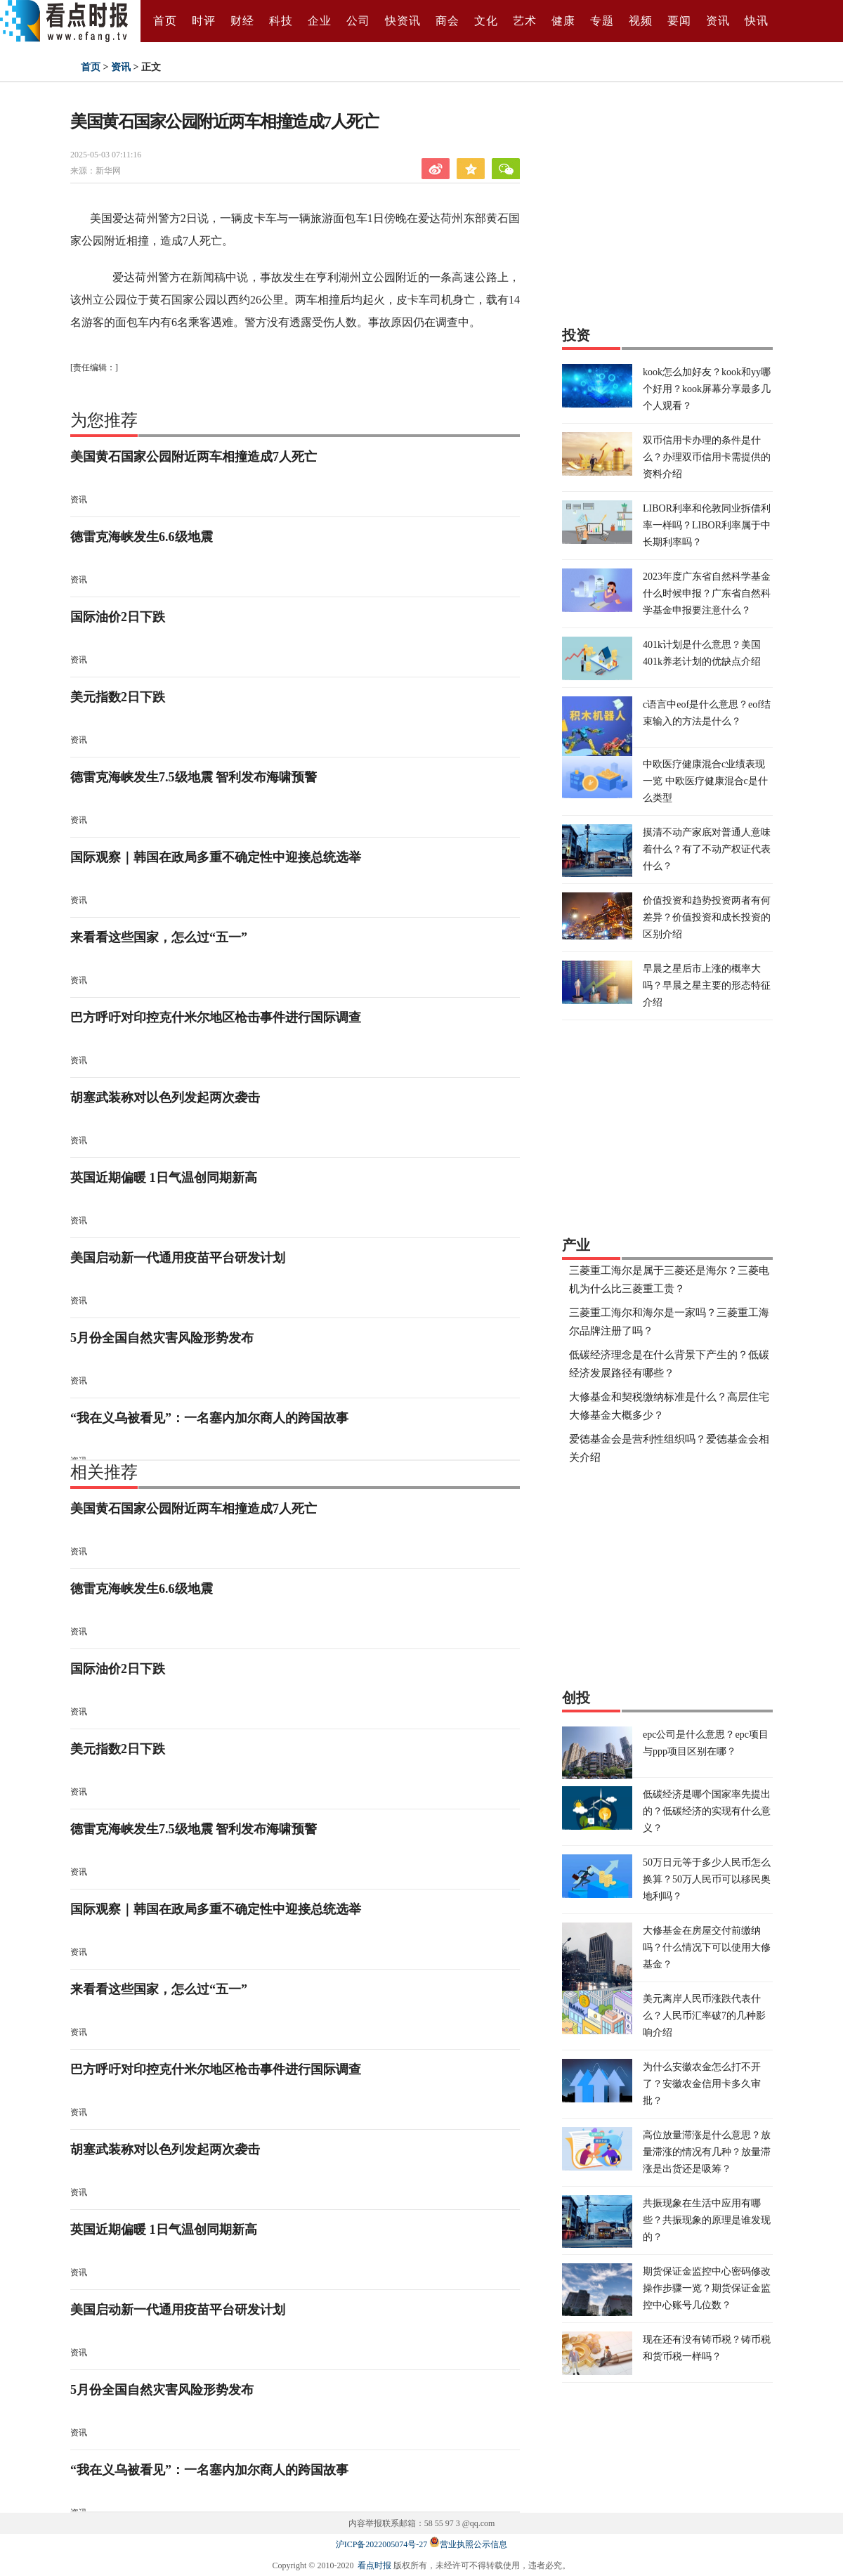 The width and height of the screenshot is (843, 2576). What do you see at coordinates (281, 21) in the screenshot?
I see `科技` at bounding box center [281, 21].